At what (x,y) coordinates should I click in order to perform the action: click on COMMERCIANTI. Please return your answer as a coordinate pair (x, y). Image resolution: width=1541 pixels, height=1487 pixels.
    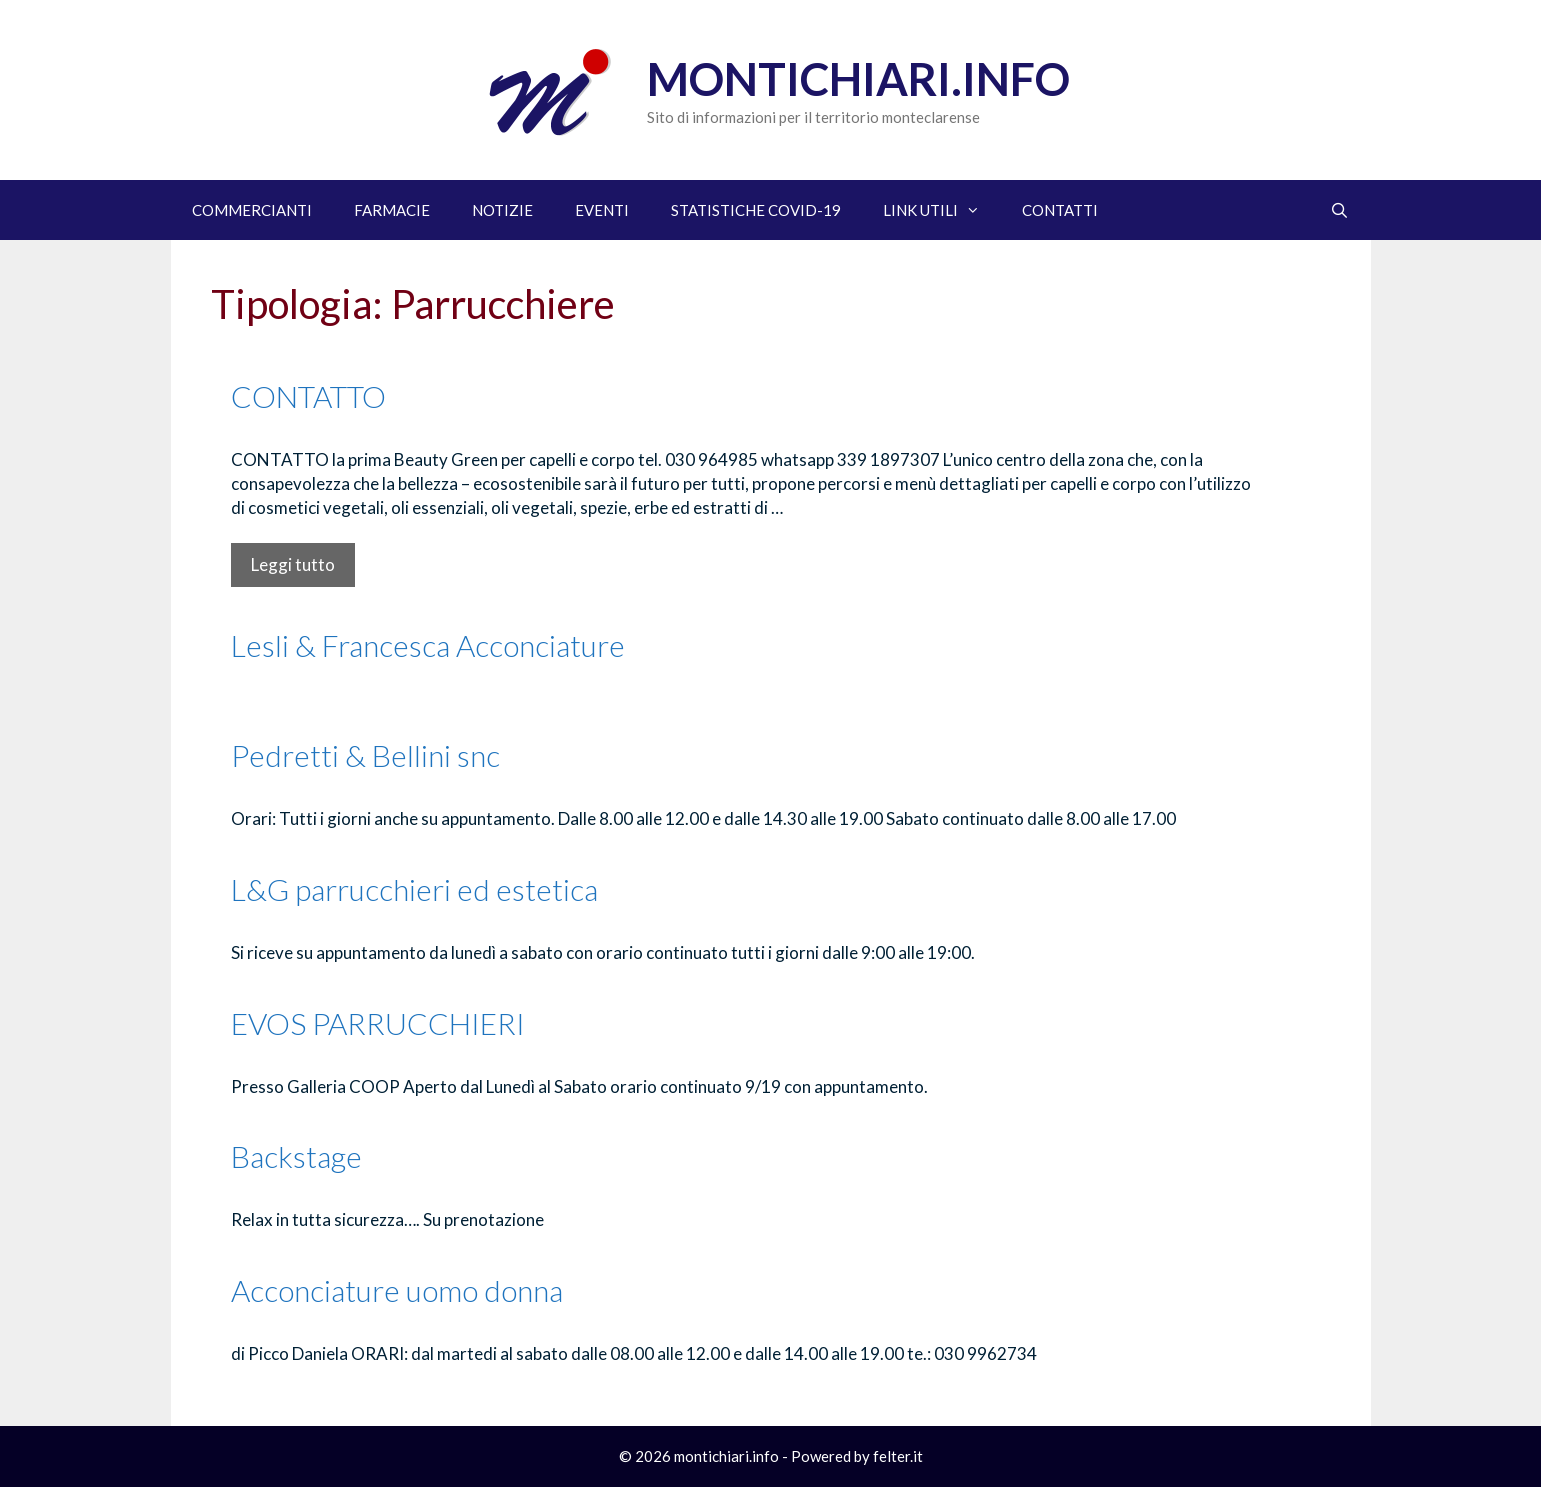
    Looking at the image, I should click on (252, 210).